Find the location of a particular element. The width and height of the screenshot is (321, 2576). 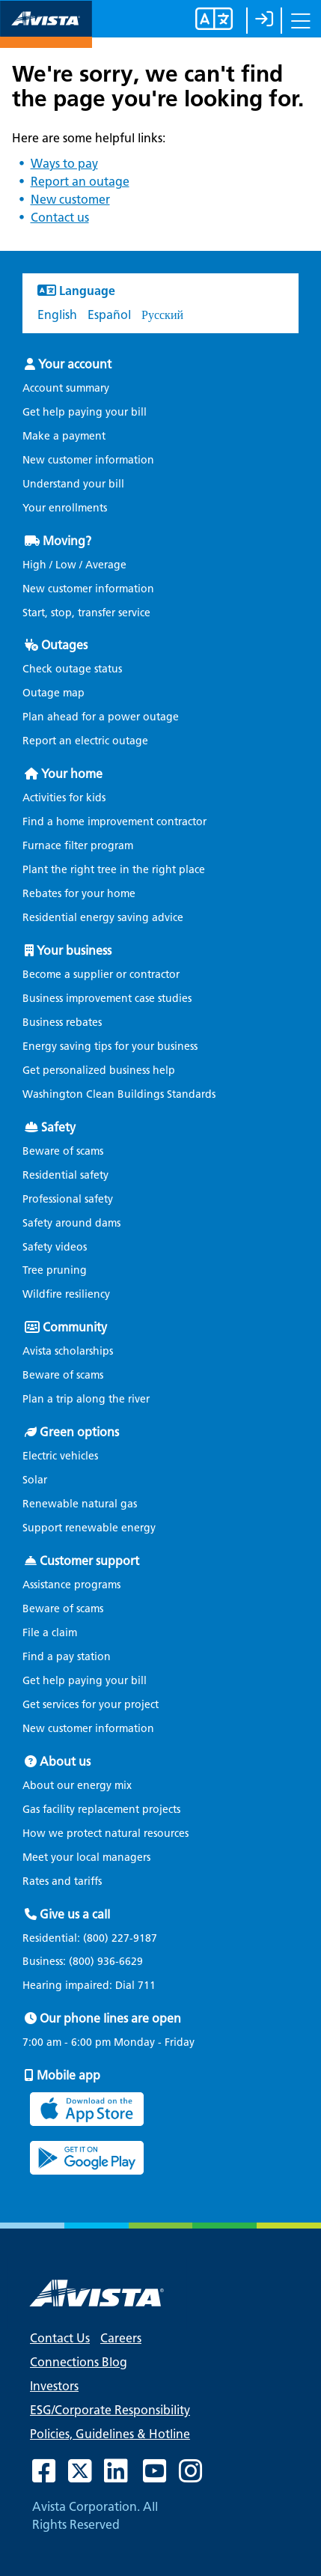

(800) 227-9187 is located at coordinates (118, 1938).